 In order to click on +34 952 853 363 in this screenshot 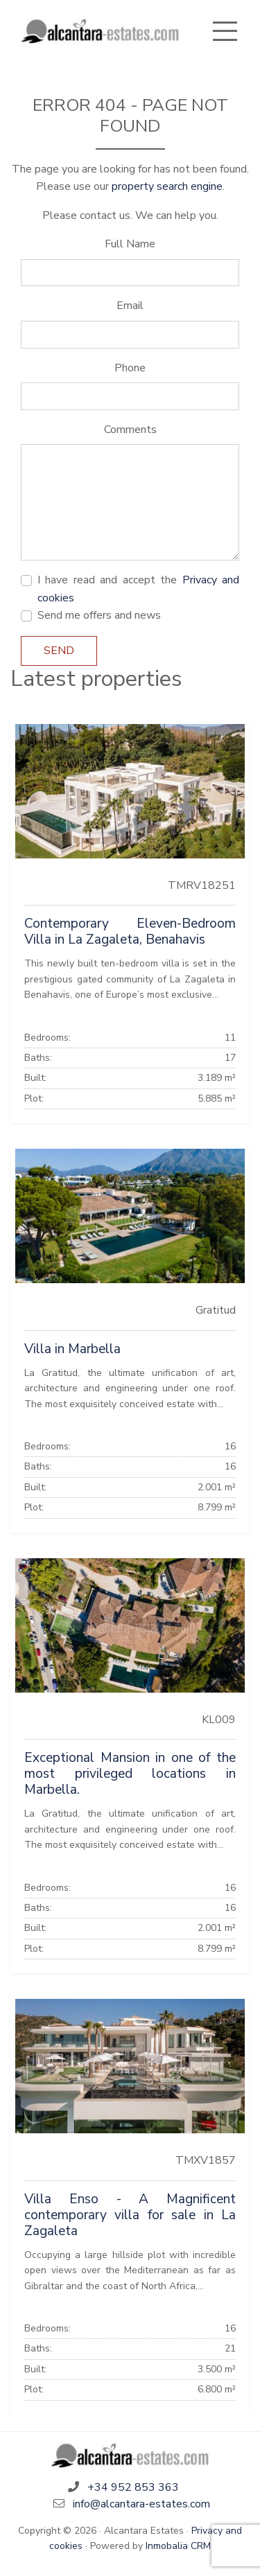, I will do `click(133, 2487)`.